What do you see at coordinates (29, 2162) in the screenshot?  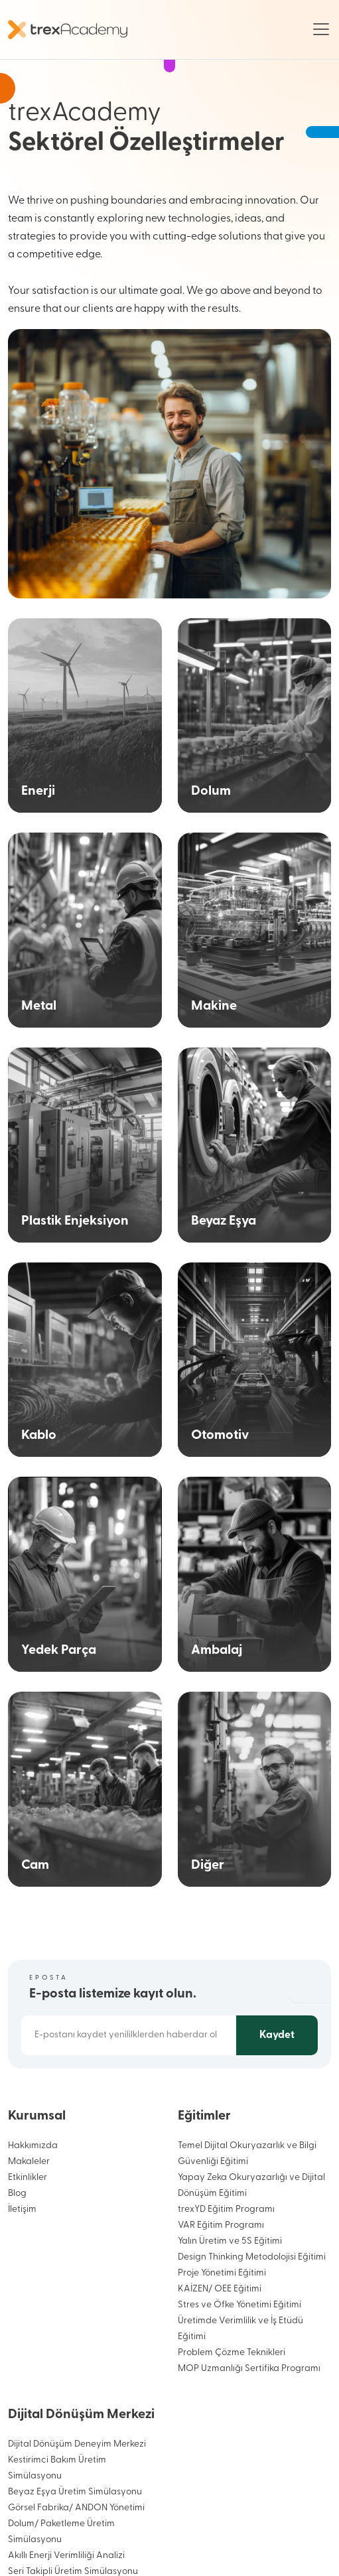 I see `Makaleler` at bounding box center [29, 2162].